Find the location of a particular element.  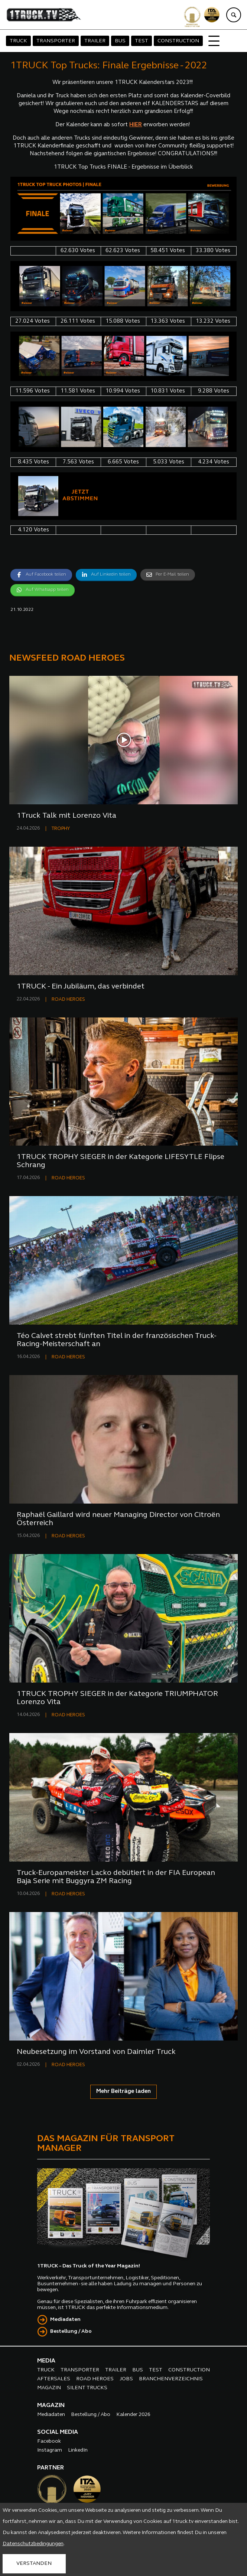

Mediadaten is located at coordinates (65, 2319).